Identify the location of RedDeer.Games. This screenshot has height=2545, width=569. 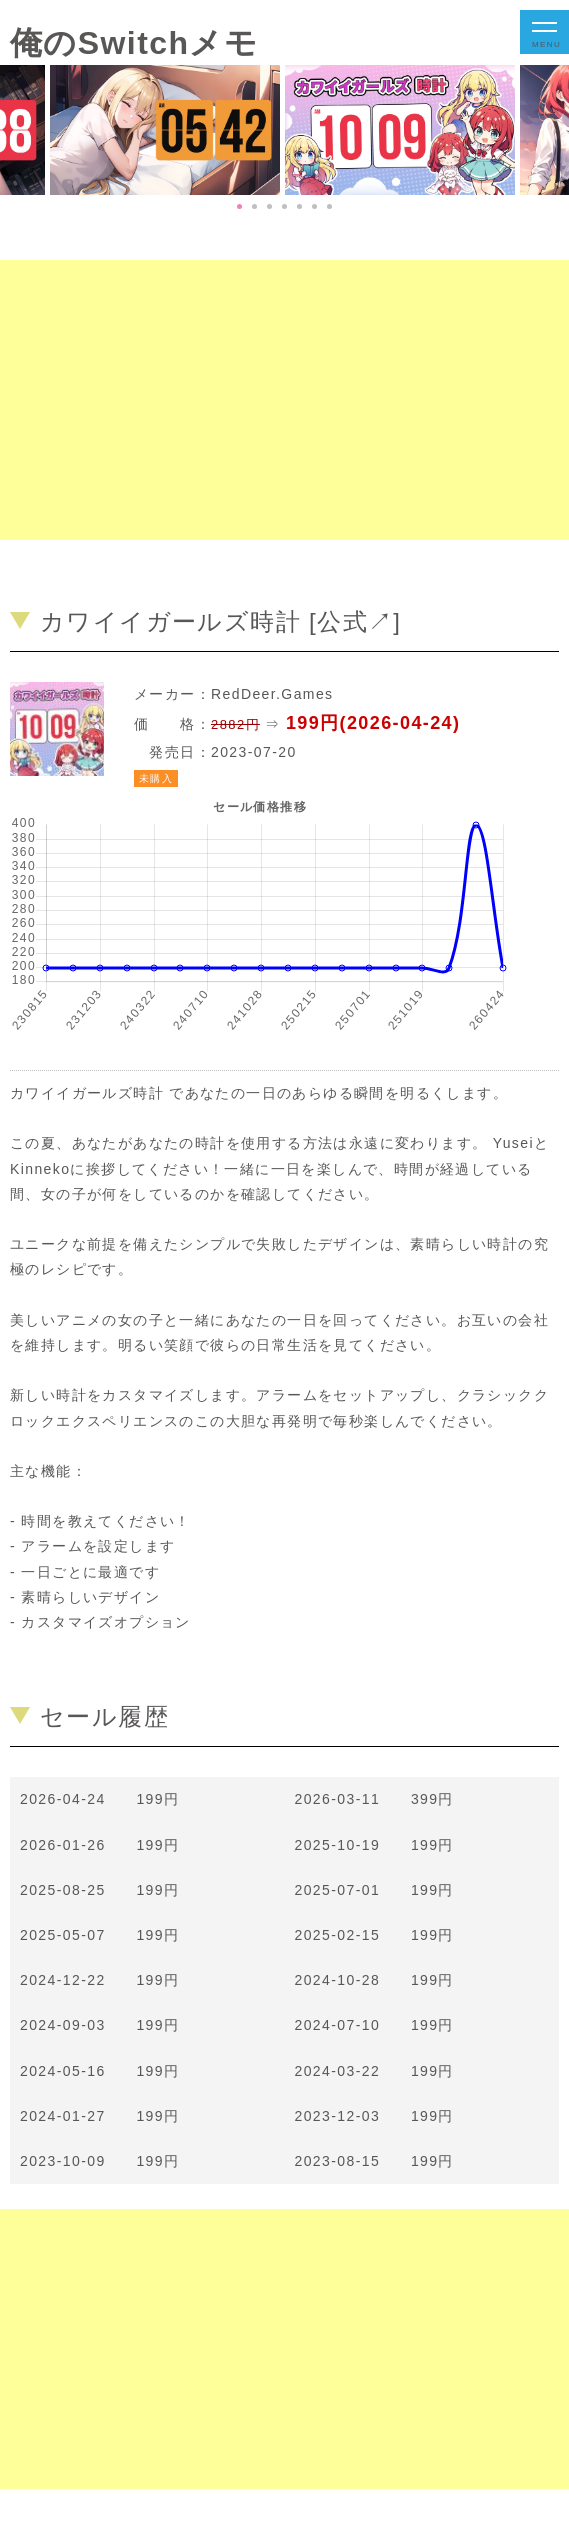
(272, 694).